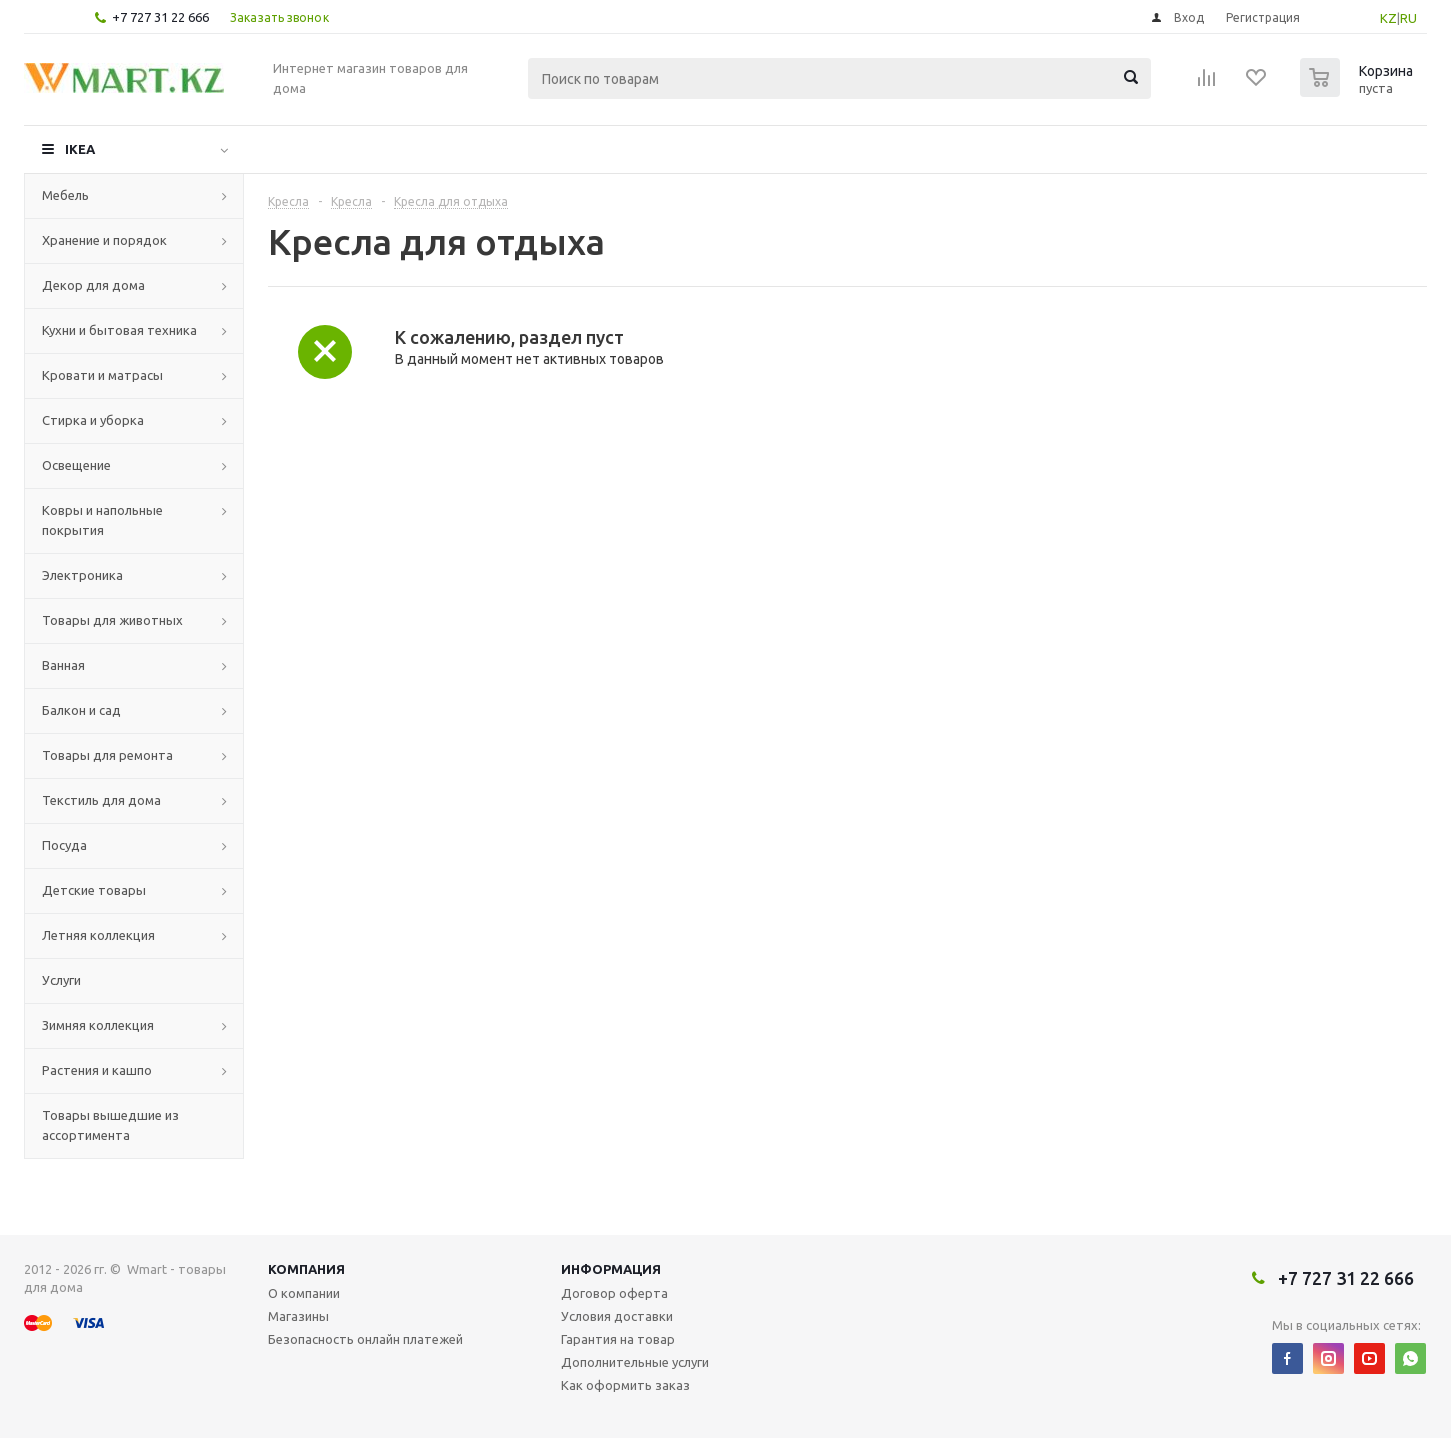 The image size is (1451, 1438). I want to click on Как оформить заказ, so click(625, 1385).